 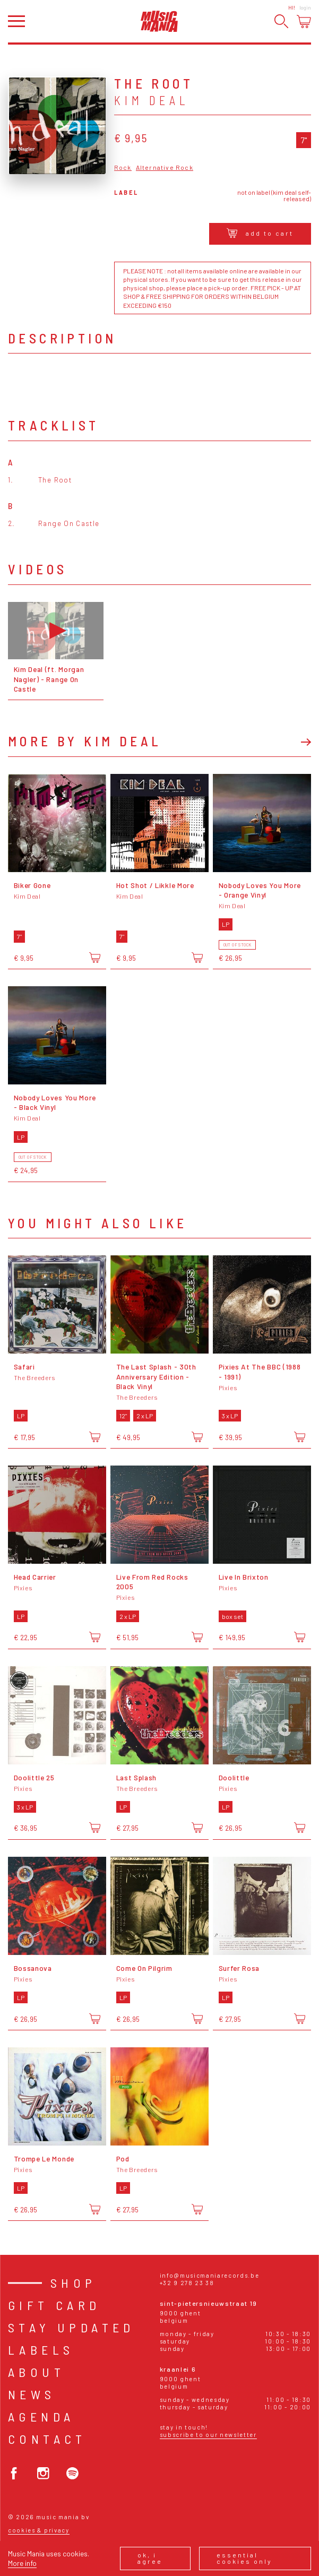 I want to click on Gift card, so click(x=54, y=2305).